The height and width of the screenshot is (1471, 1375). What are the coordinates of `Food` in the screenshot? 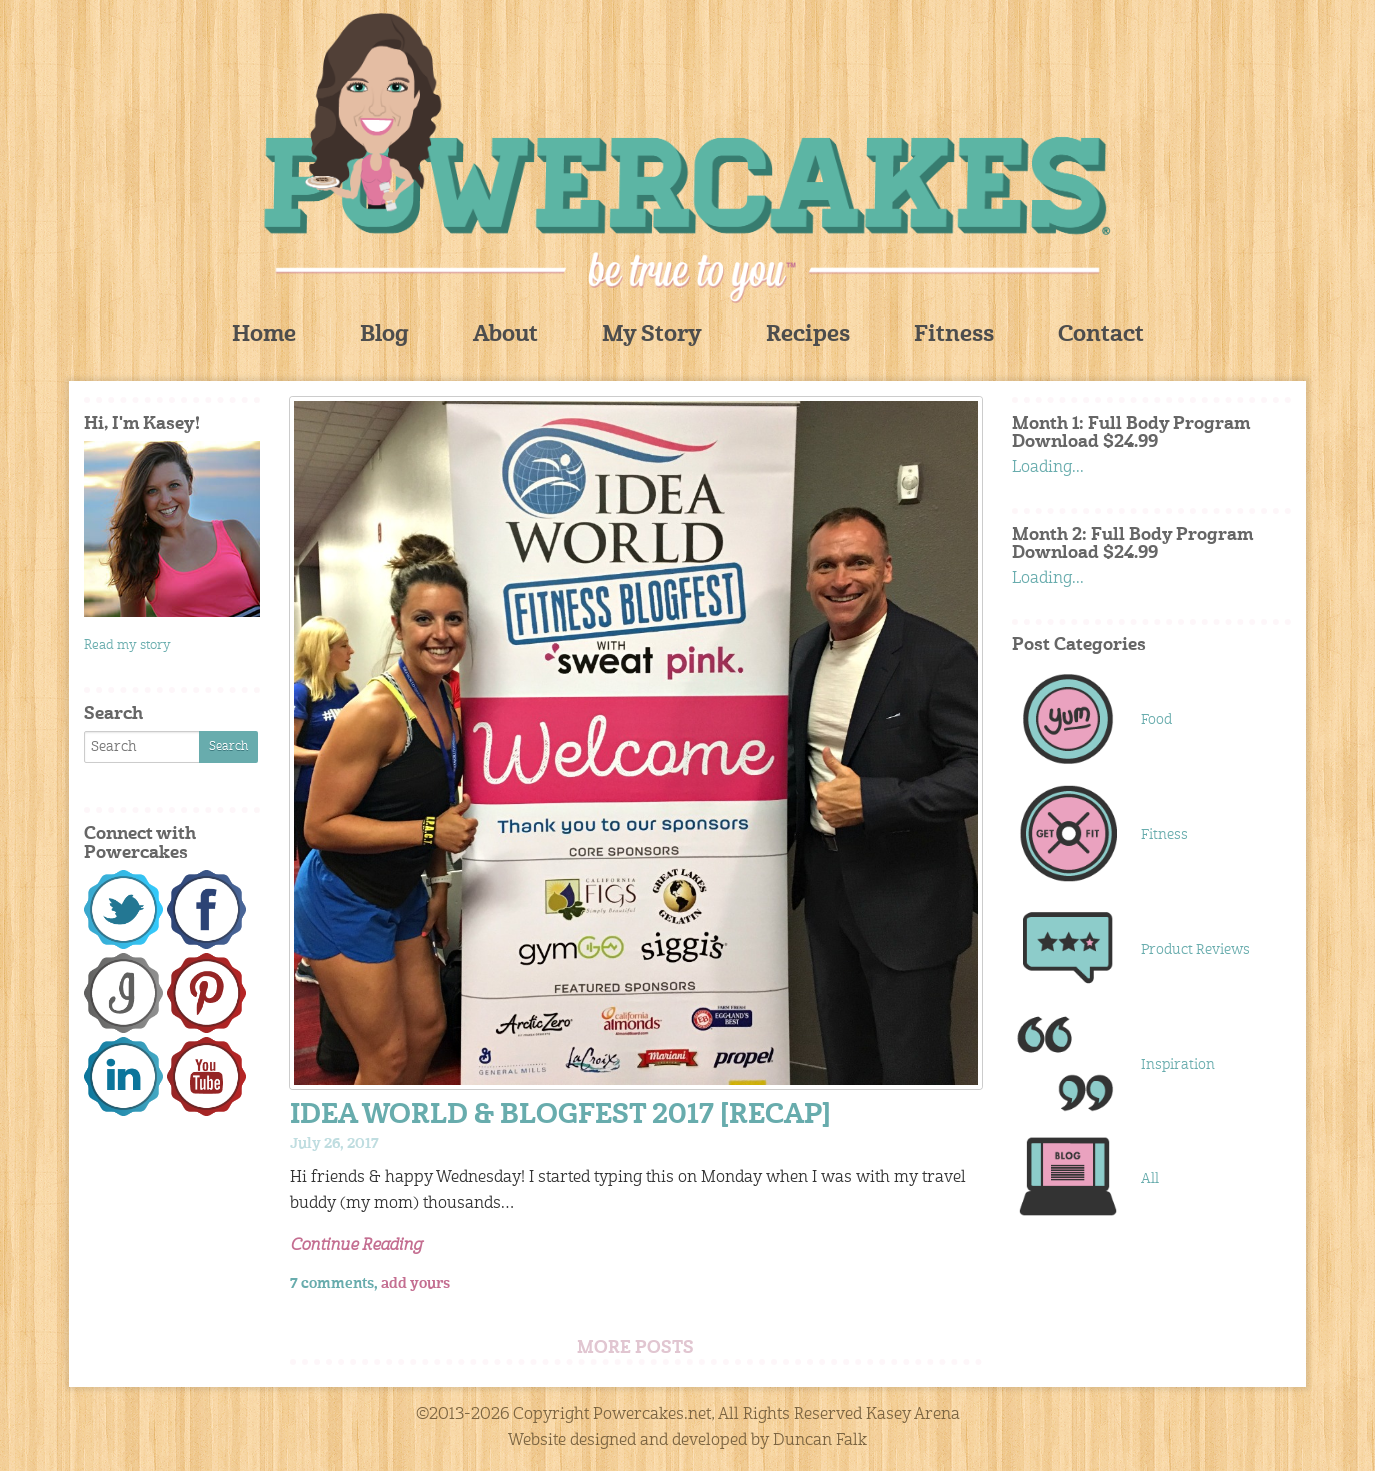 It's located at (1156, 720).